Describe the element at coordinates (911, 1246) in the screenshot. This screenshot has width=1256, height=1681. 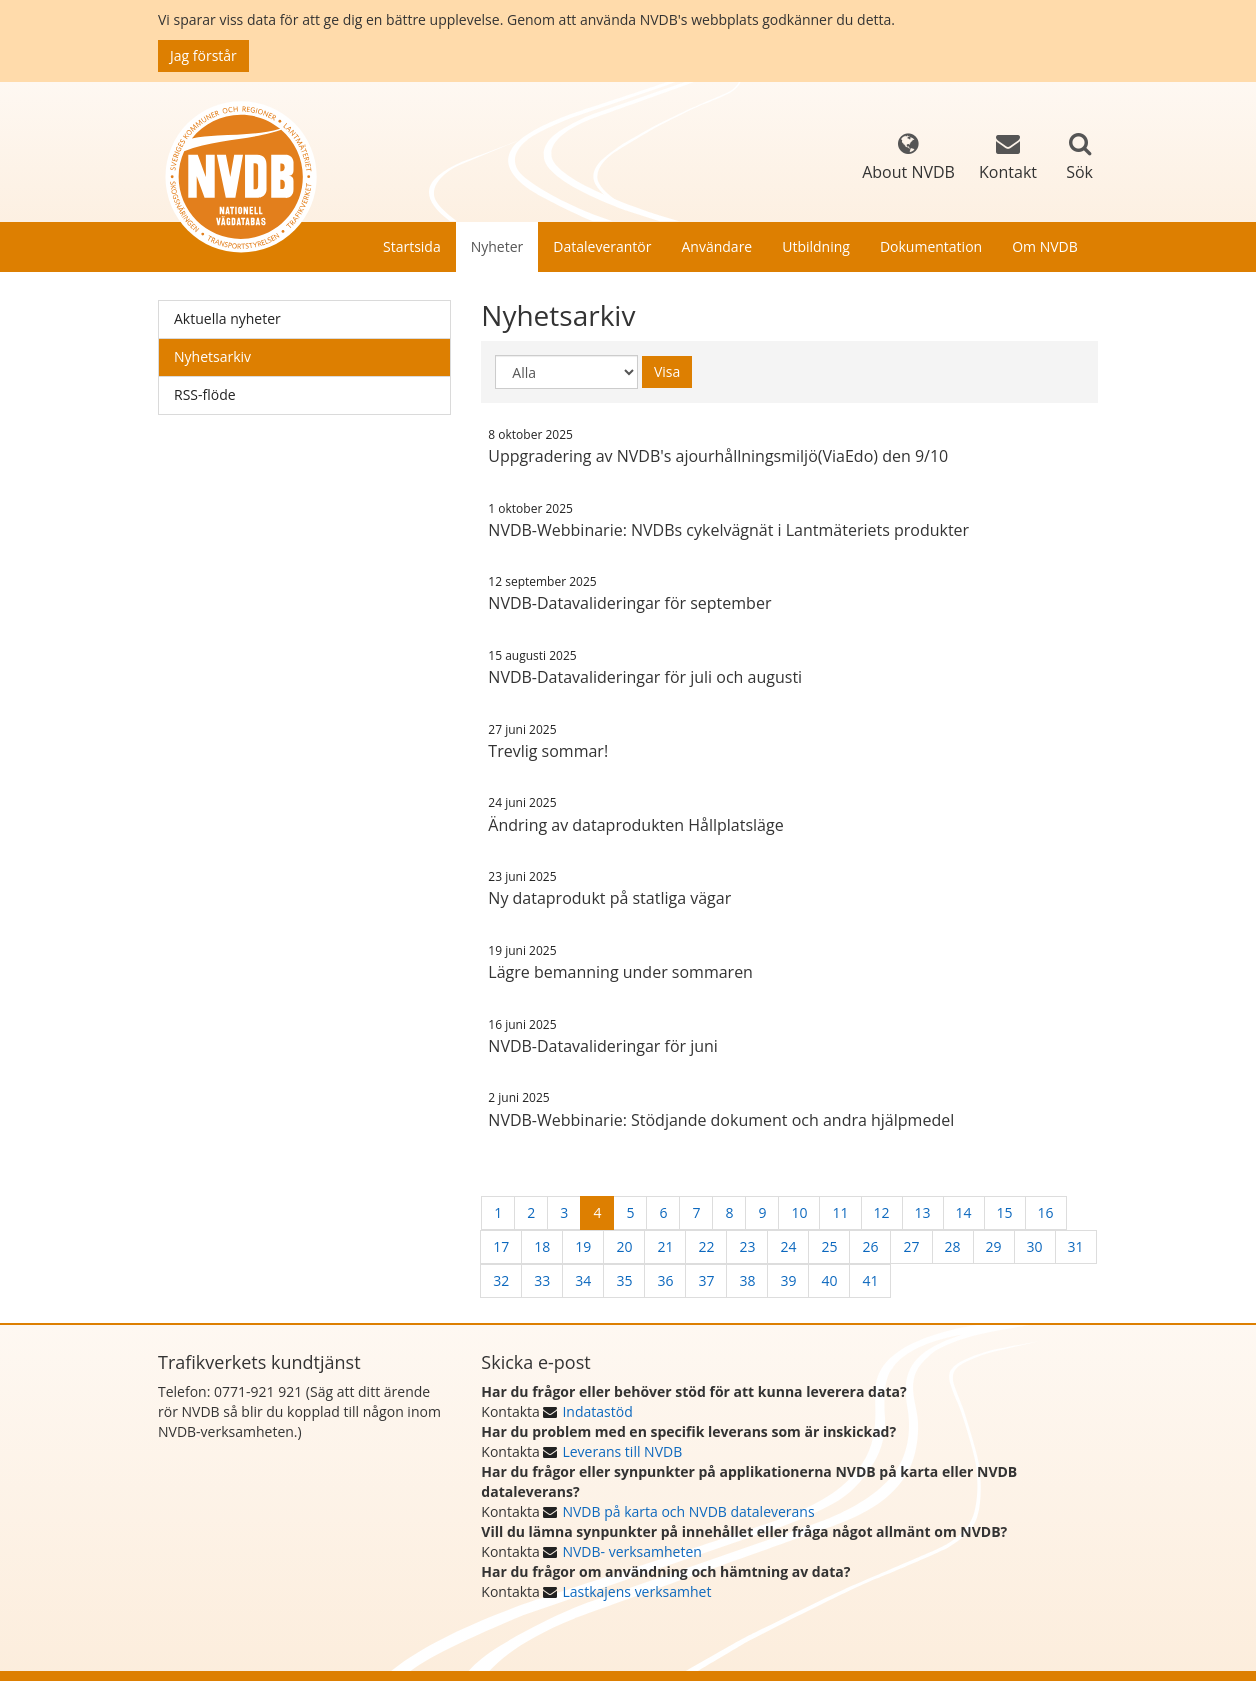
I see `27` at that location.